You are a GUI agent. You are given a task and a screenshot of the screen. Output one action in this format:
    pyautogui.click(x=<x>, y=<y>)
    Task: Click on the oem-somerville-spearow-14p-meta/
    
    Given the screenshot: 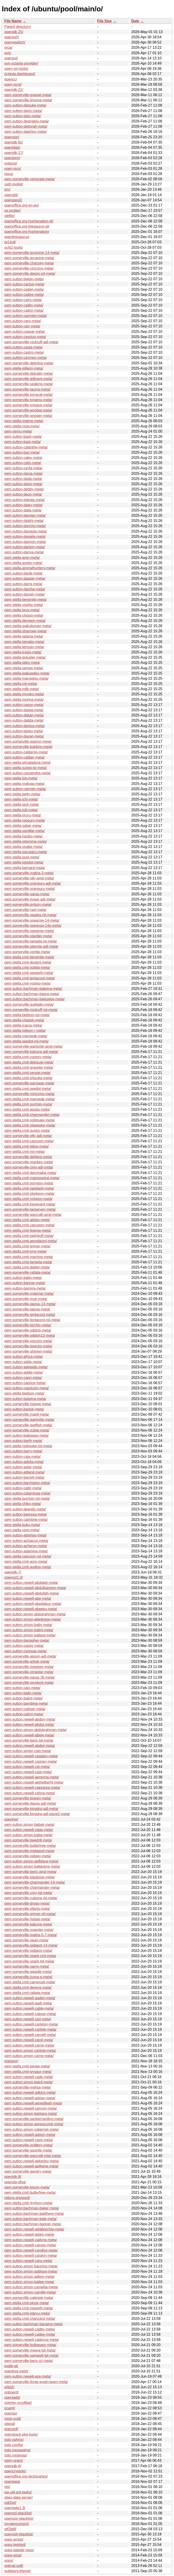 What is the action you would take?
    pyautogui.click(x=32, y=926)
    